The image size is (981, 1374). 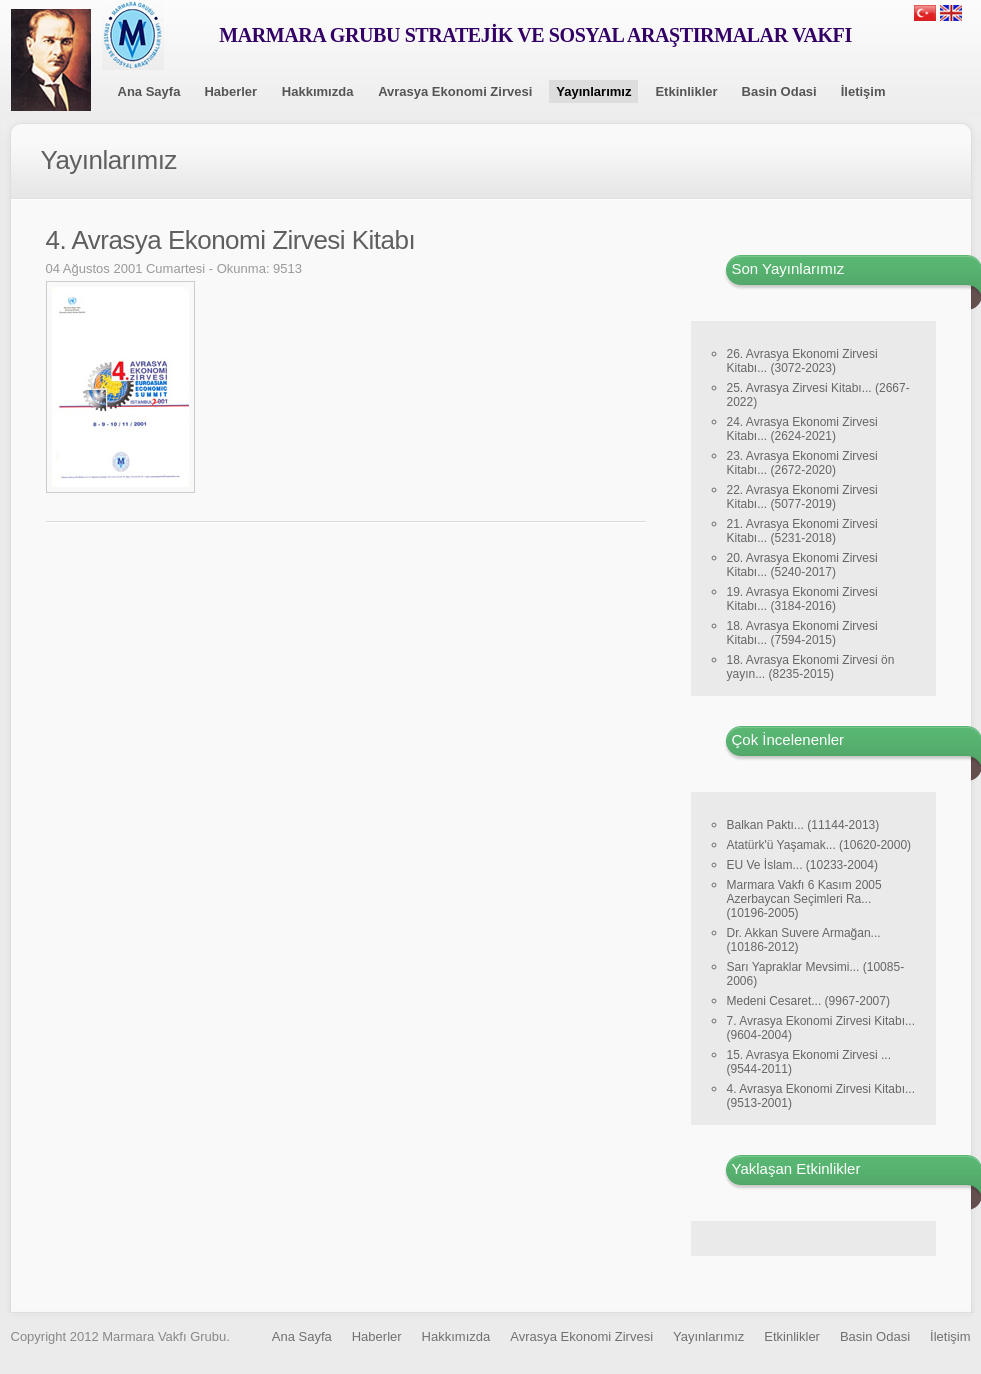 I want to click on Etkinlikler, so click(x=686, y=91).